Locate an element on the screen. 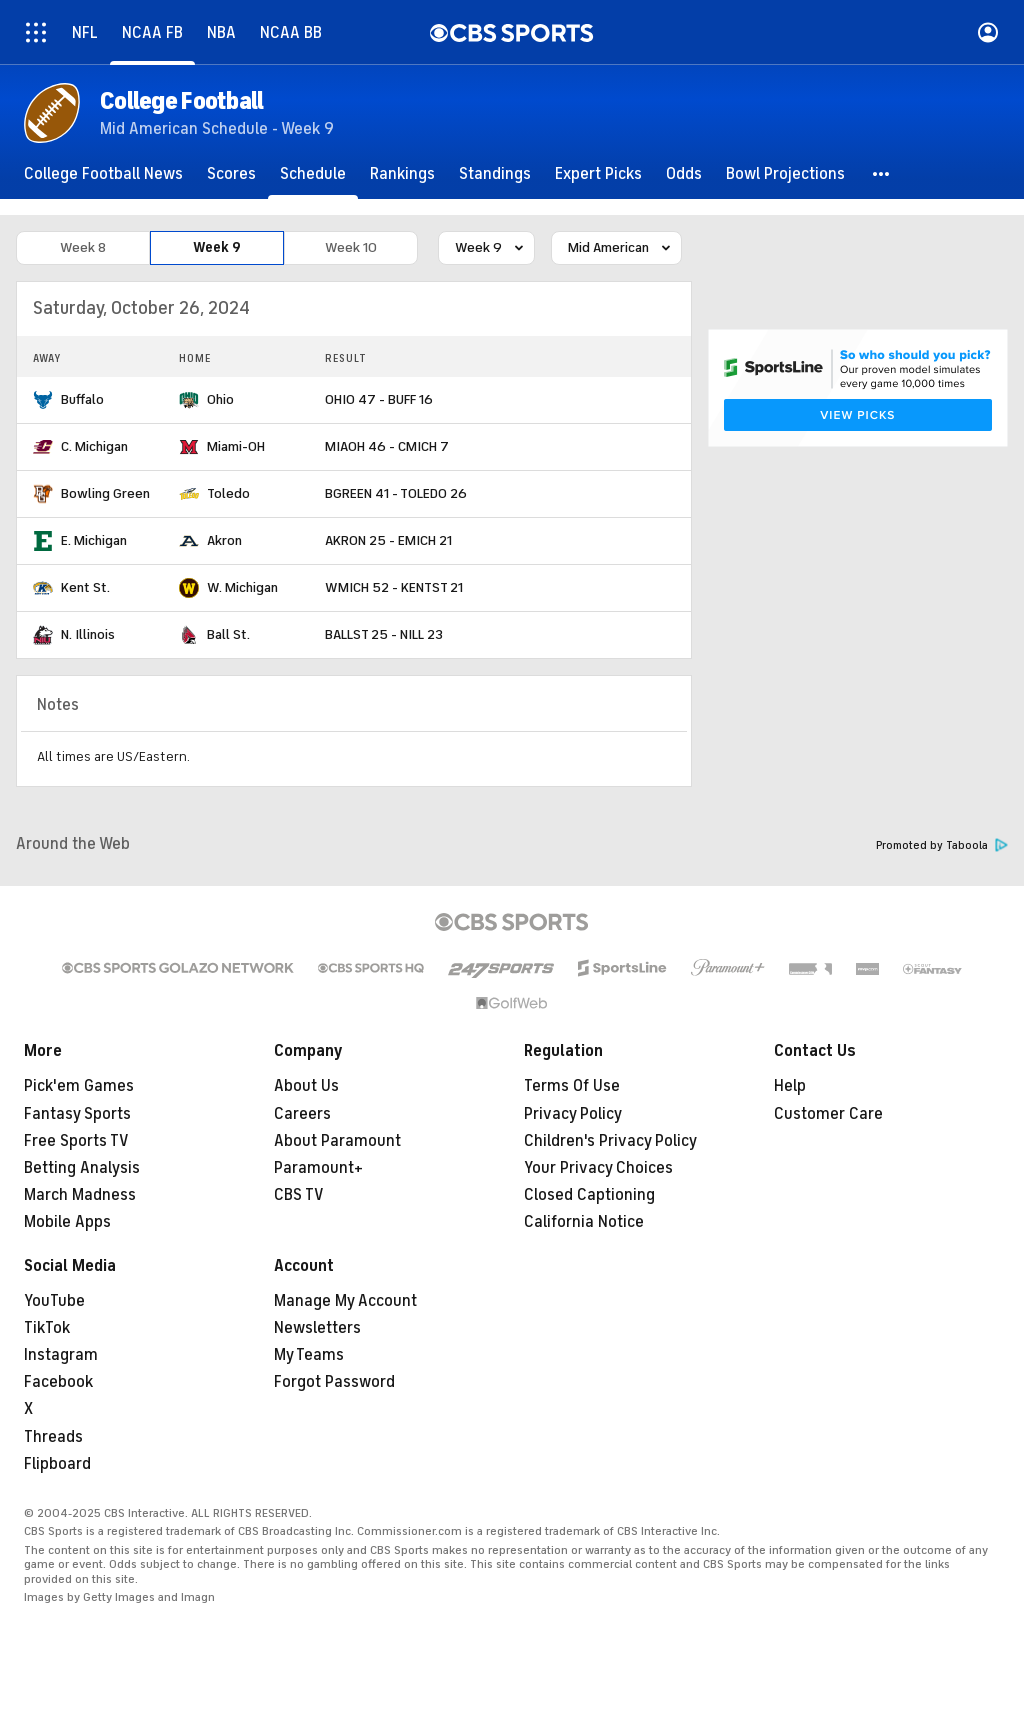 The height and width of the screenshot is (1732, 1024). Threads is located at coordinates (53, 1437).